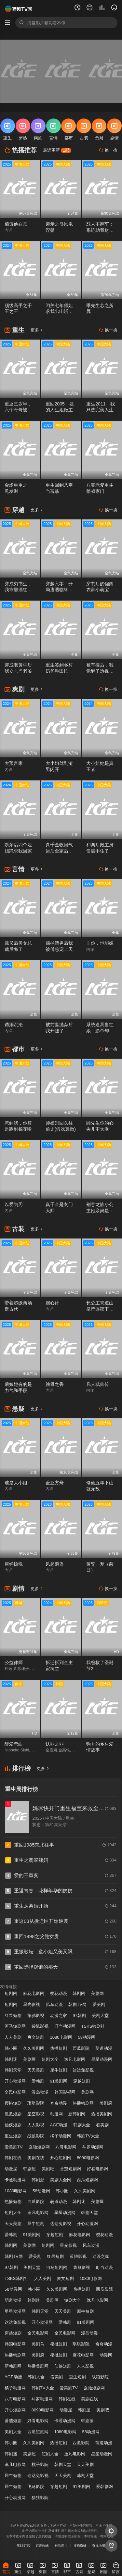 The width and height of the screenshot is (122, 2576). Describe the element at coordinates (16, 1482) in the screenshot. I see `谁是大小姐` at that location.